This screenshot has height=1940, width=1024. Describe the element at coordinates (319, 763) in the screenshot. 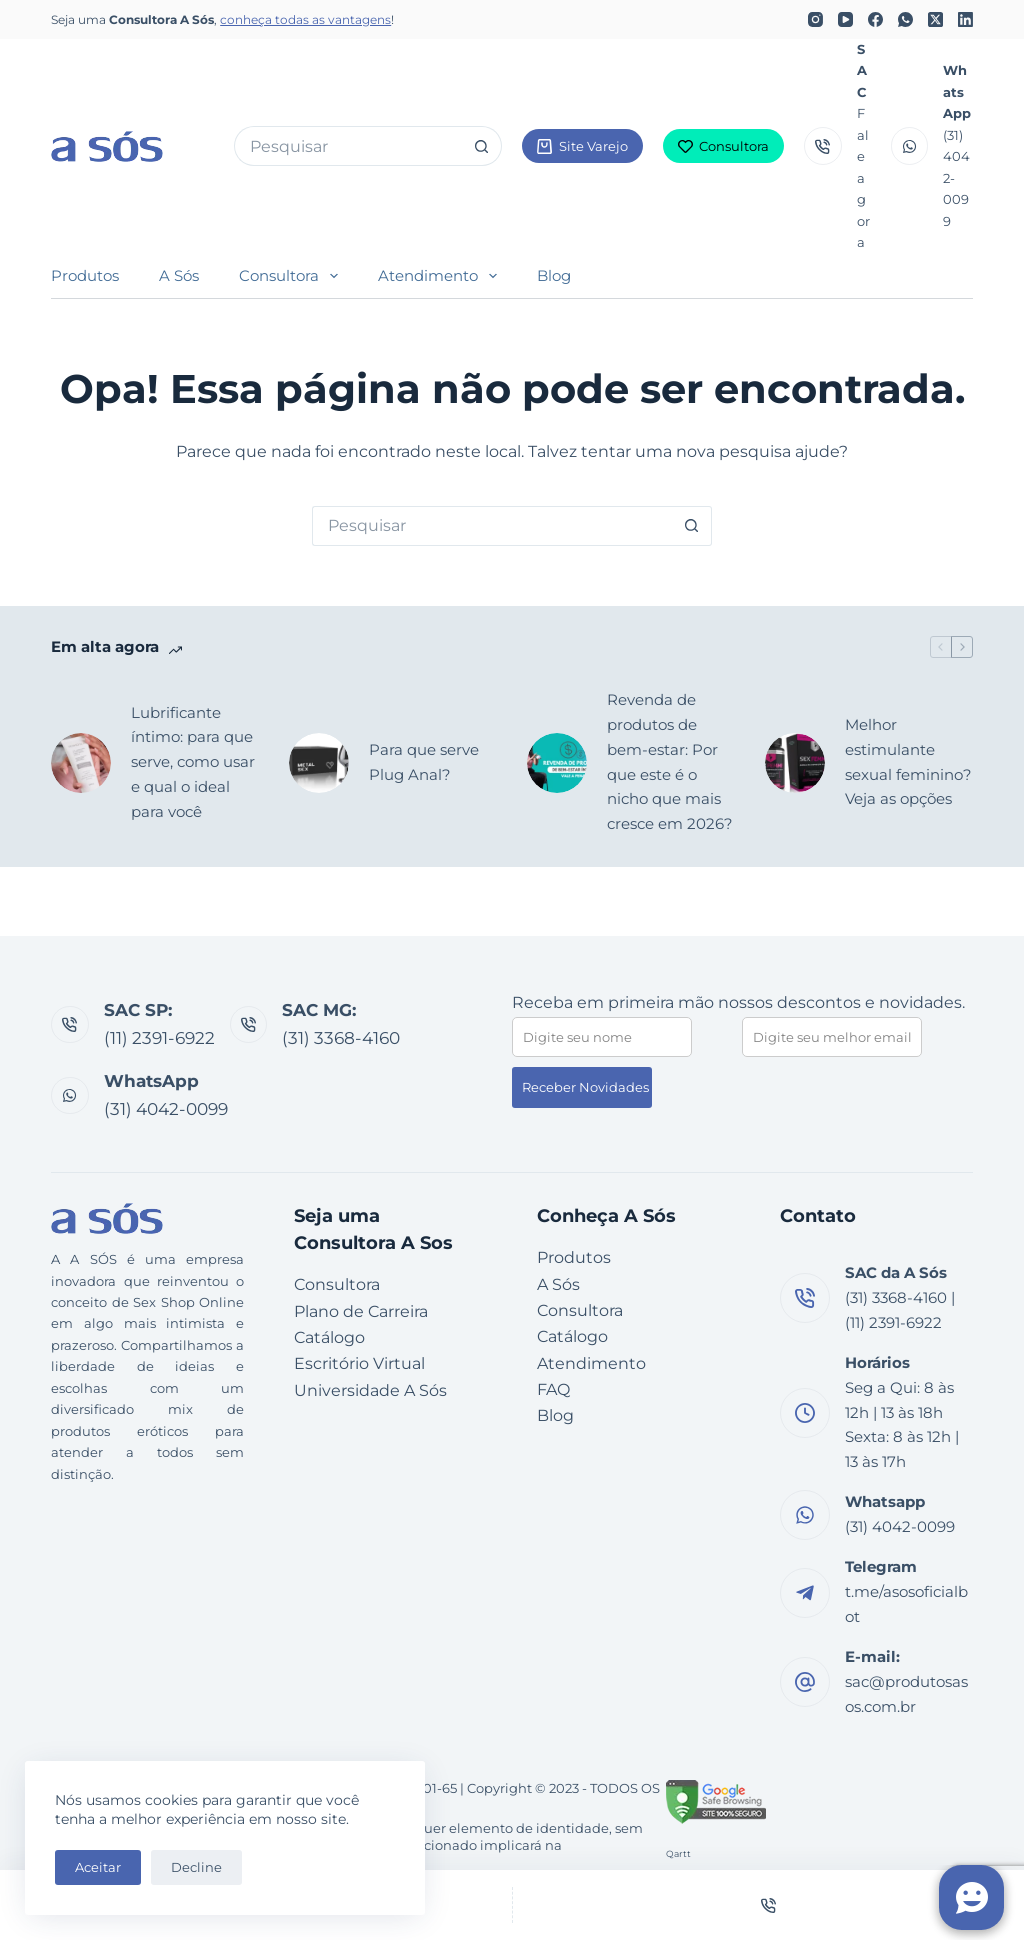

I see `[Para que serve Plug Anal?]` at that location.